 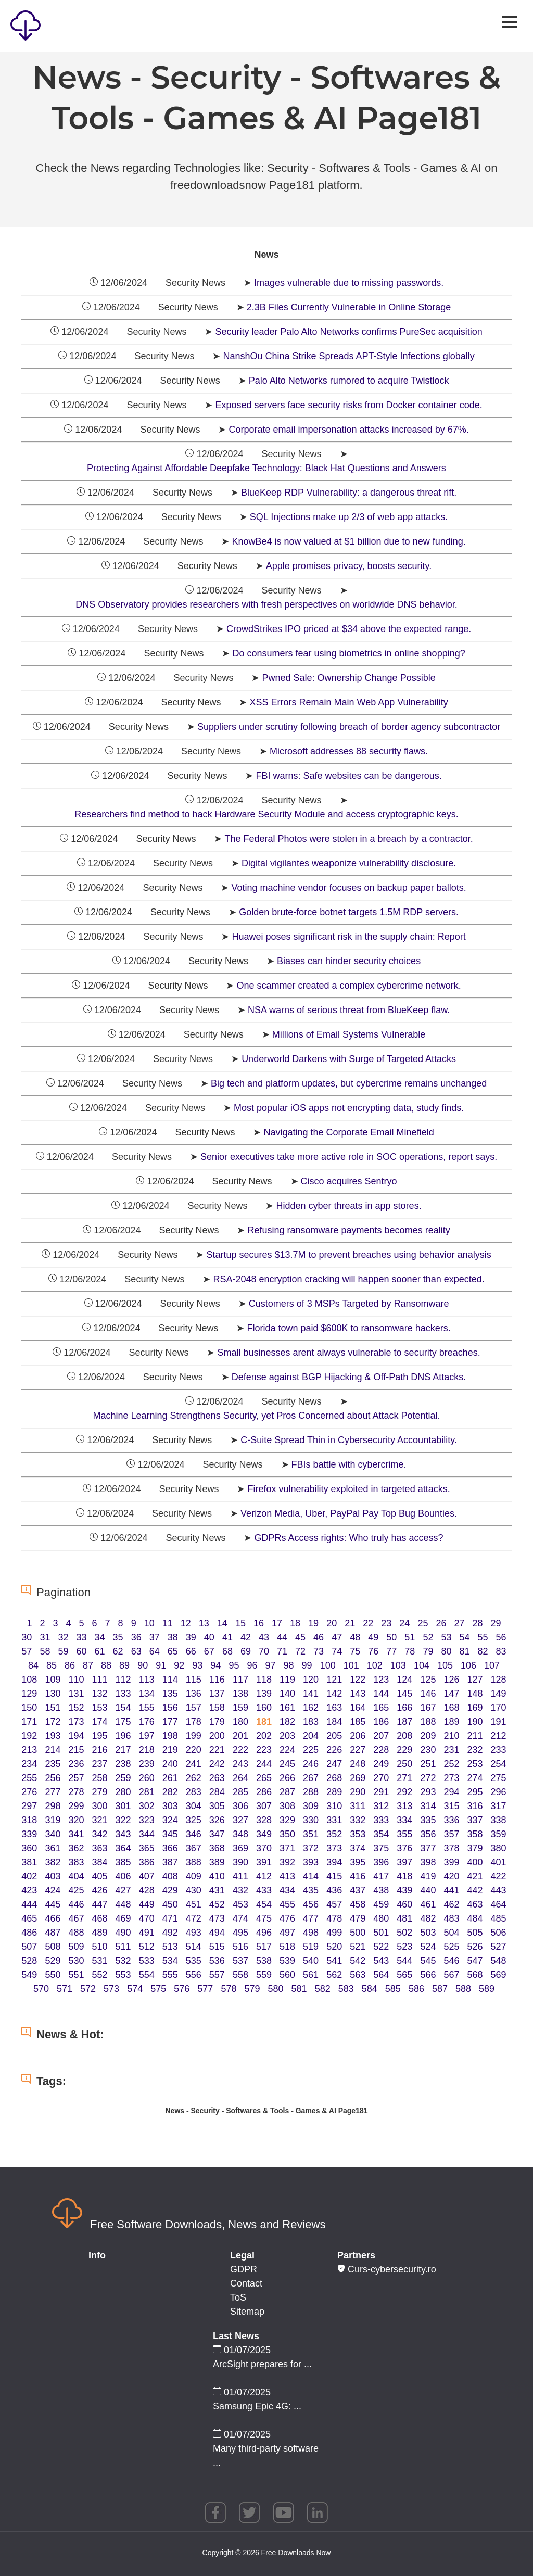 What do you see at coordinates (287, 1918) in the screenshot?
I see `476` at bounding box center [287, 1918].